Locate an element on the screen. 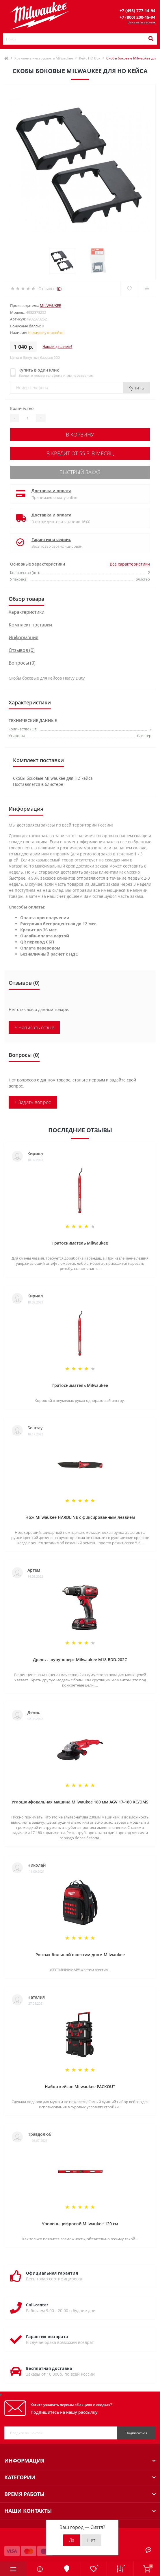 The width and height of the screenshot is (160, 2576). Углошлифовальная машина Milwaukee 180 мм AGV 17-180 XC/DMS is located at coordinates (80, 1802).